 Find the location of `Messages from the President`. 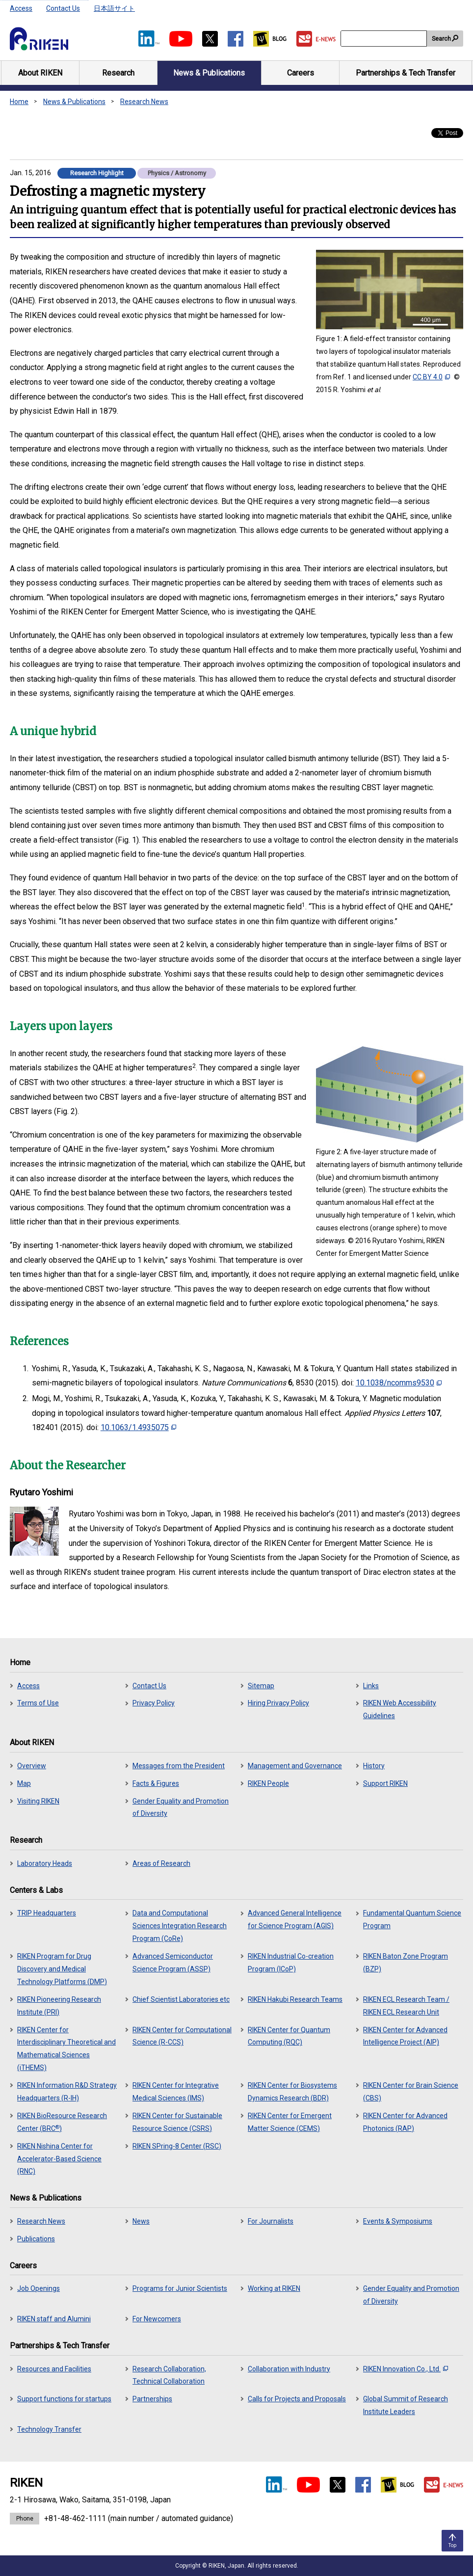

Messages from the President is located at coordinates (178, 1766).